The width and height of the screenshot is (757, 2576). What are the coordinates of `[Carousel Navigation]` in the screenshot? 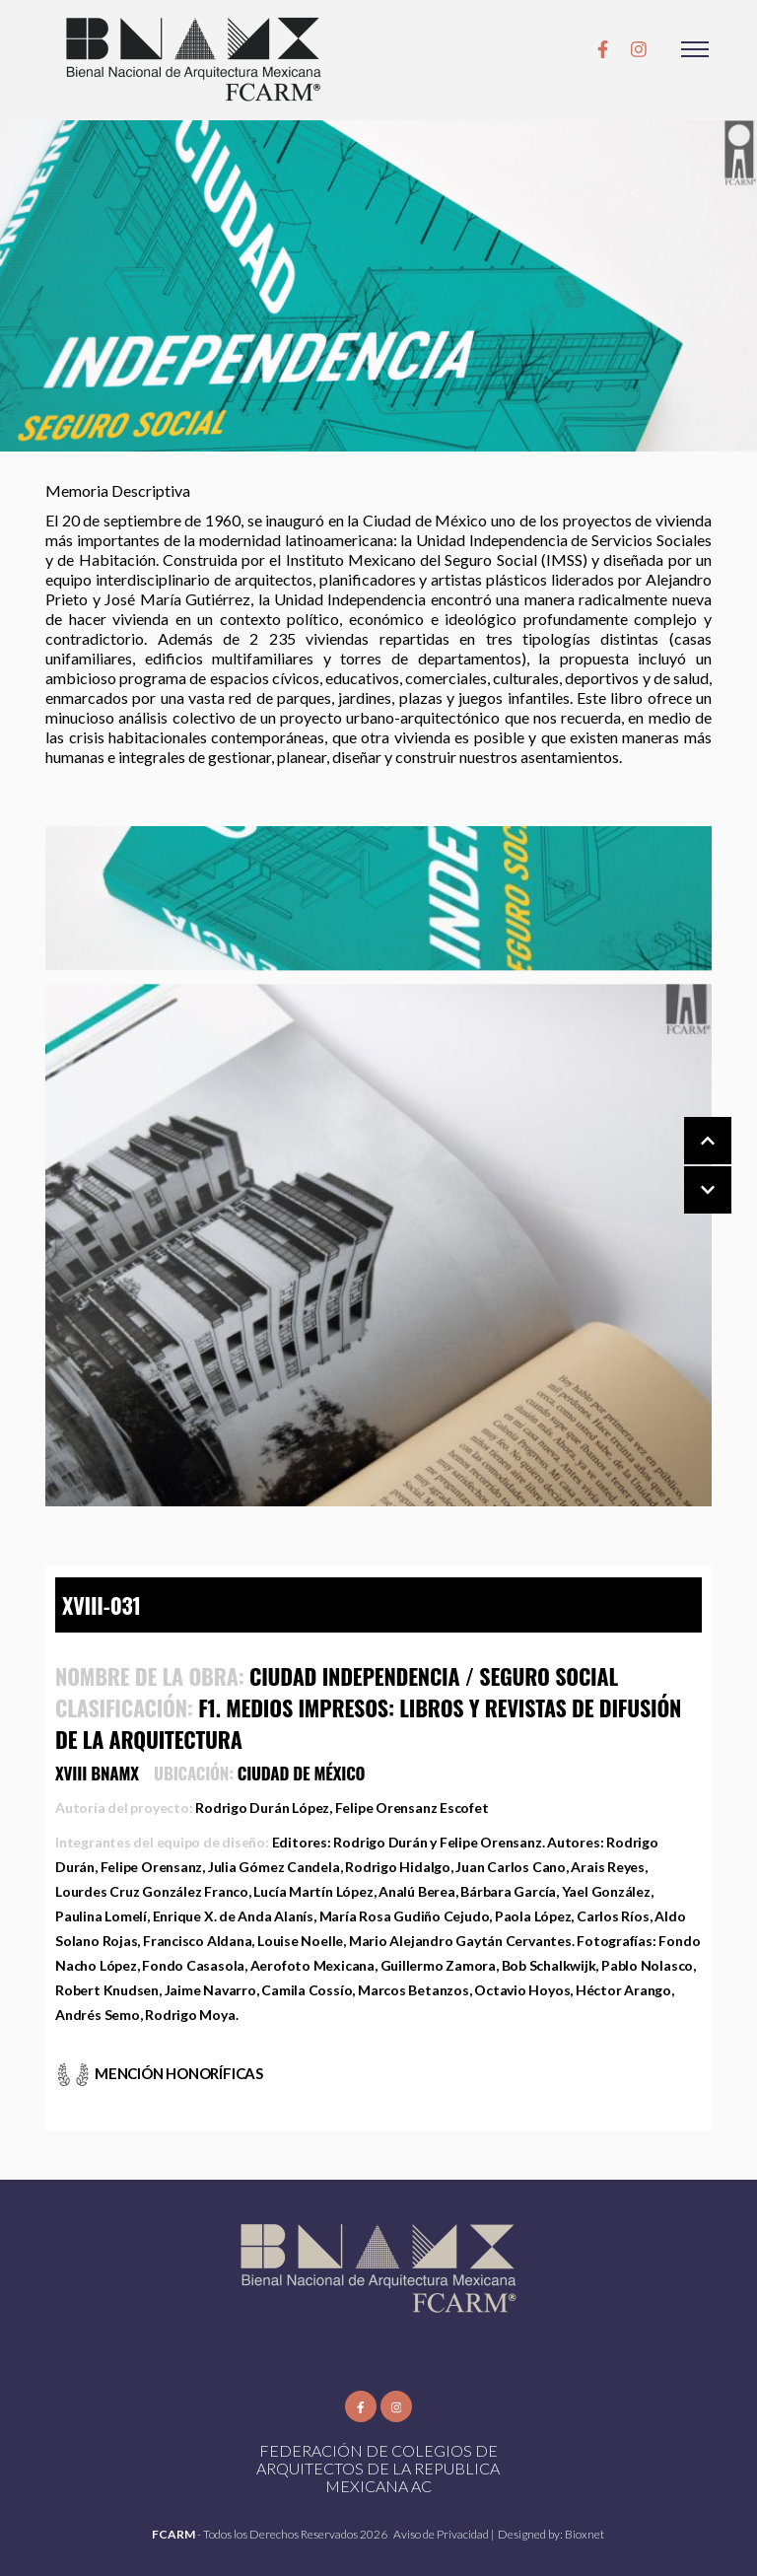 It's located at (688, 1166).